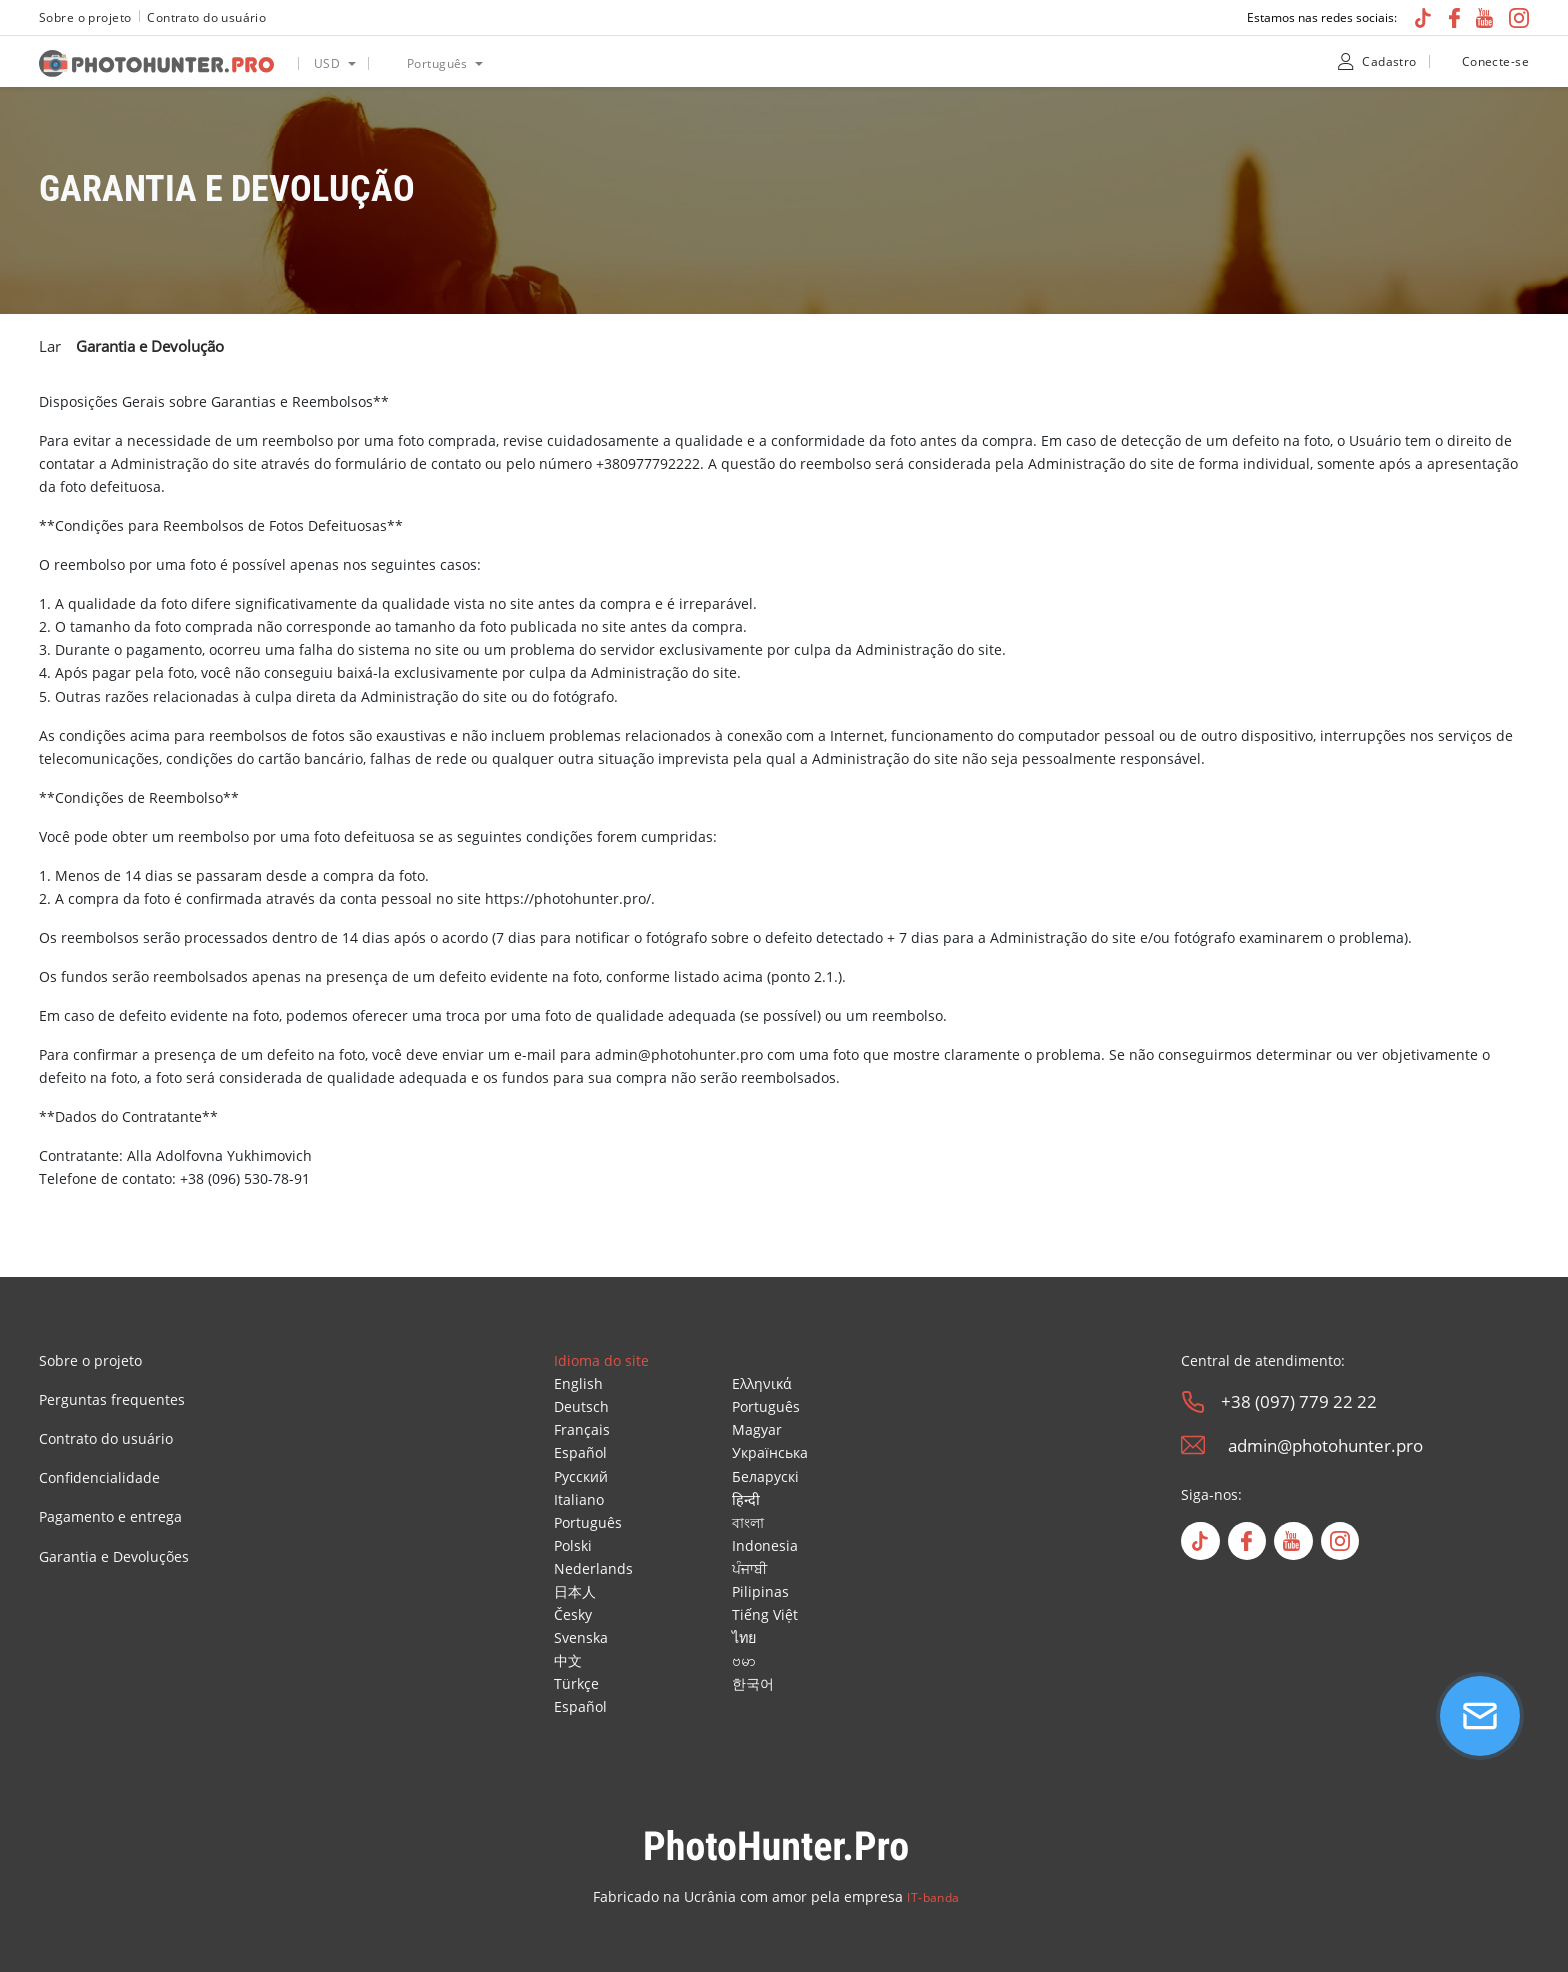 The width and height of the screenshot is (1568, 1972). What do you see at coordinates (327, 63) in the screenshot?
I see `USD [option]` at bounding box center [327, 63].